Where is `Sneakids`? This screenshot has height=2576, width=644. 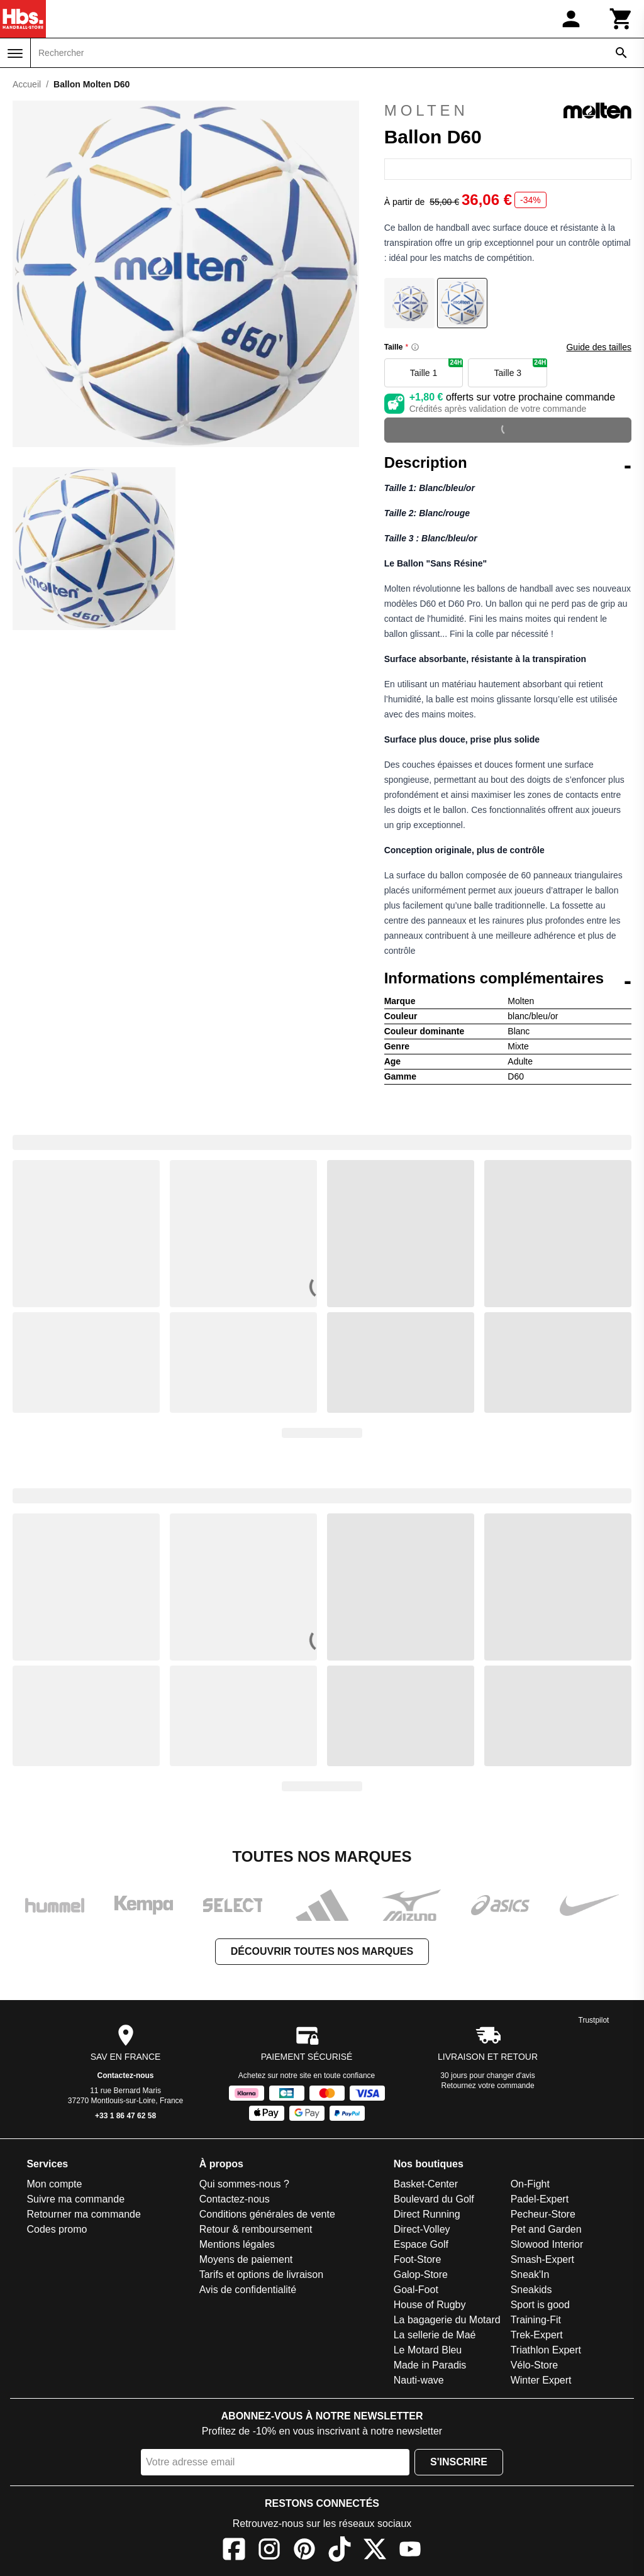
Sneakids is located at coordinates (531, 2289).